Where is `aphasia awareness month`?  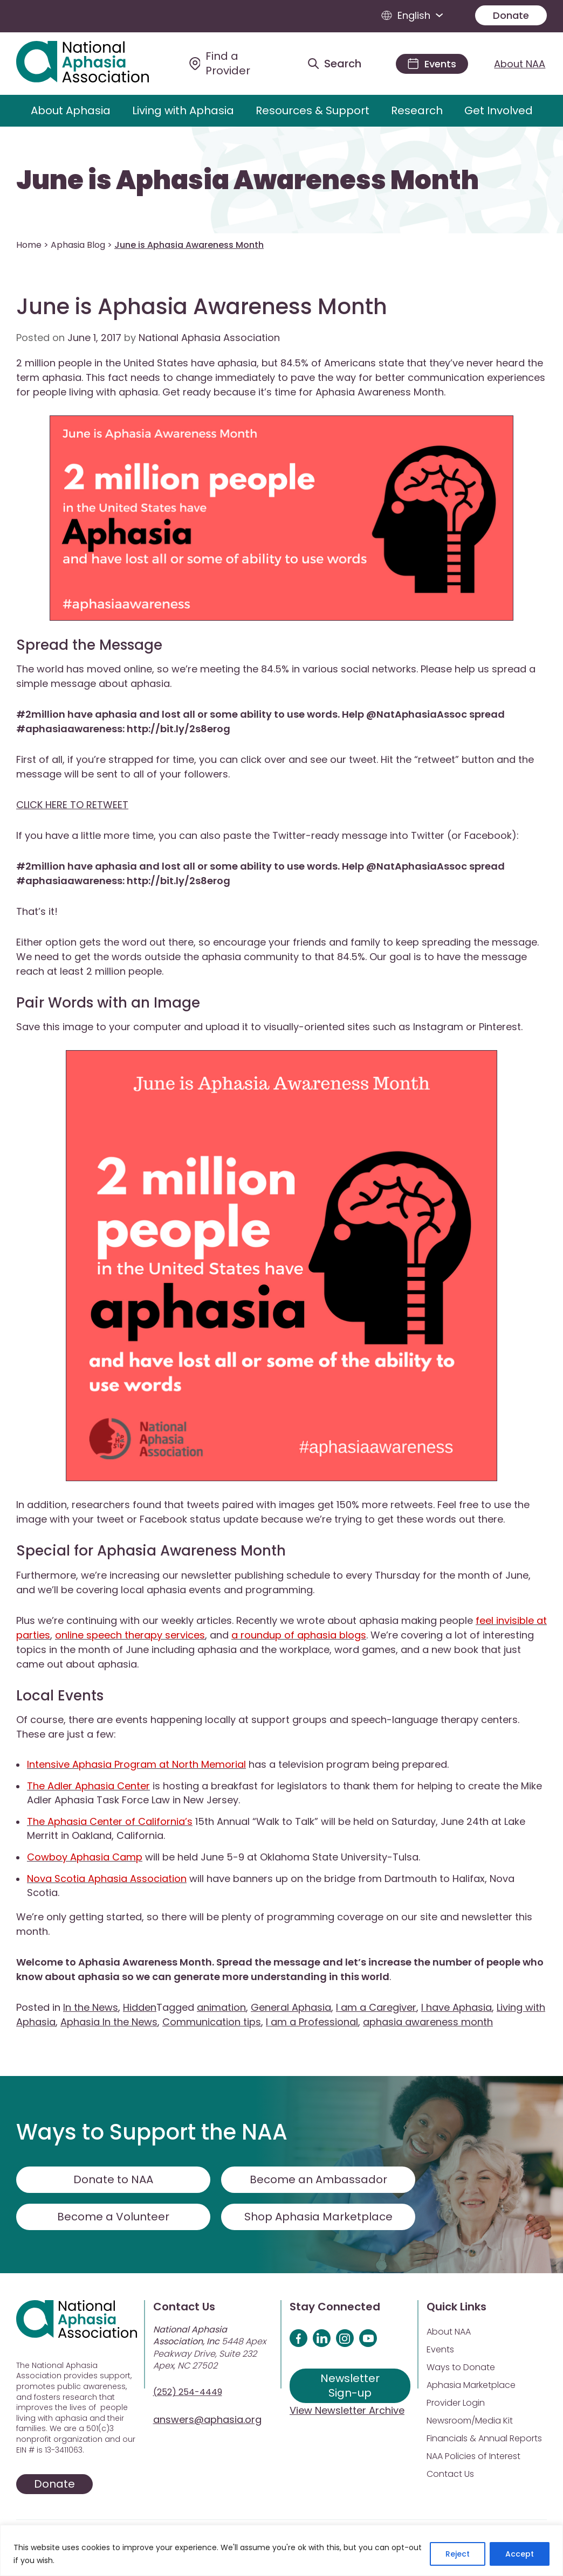
aphasia awareness month is located at coordinates (428, 2022).